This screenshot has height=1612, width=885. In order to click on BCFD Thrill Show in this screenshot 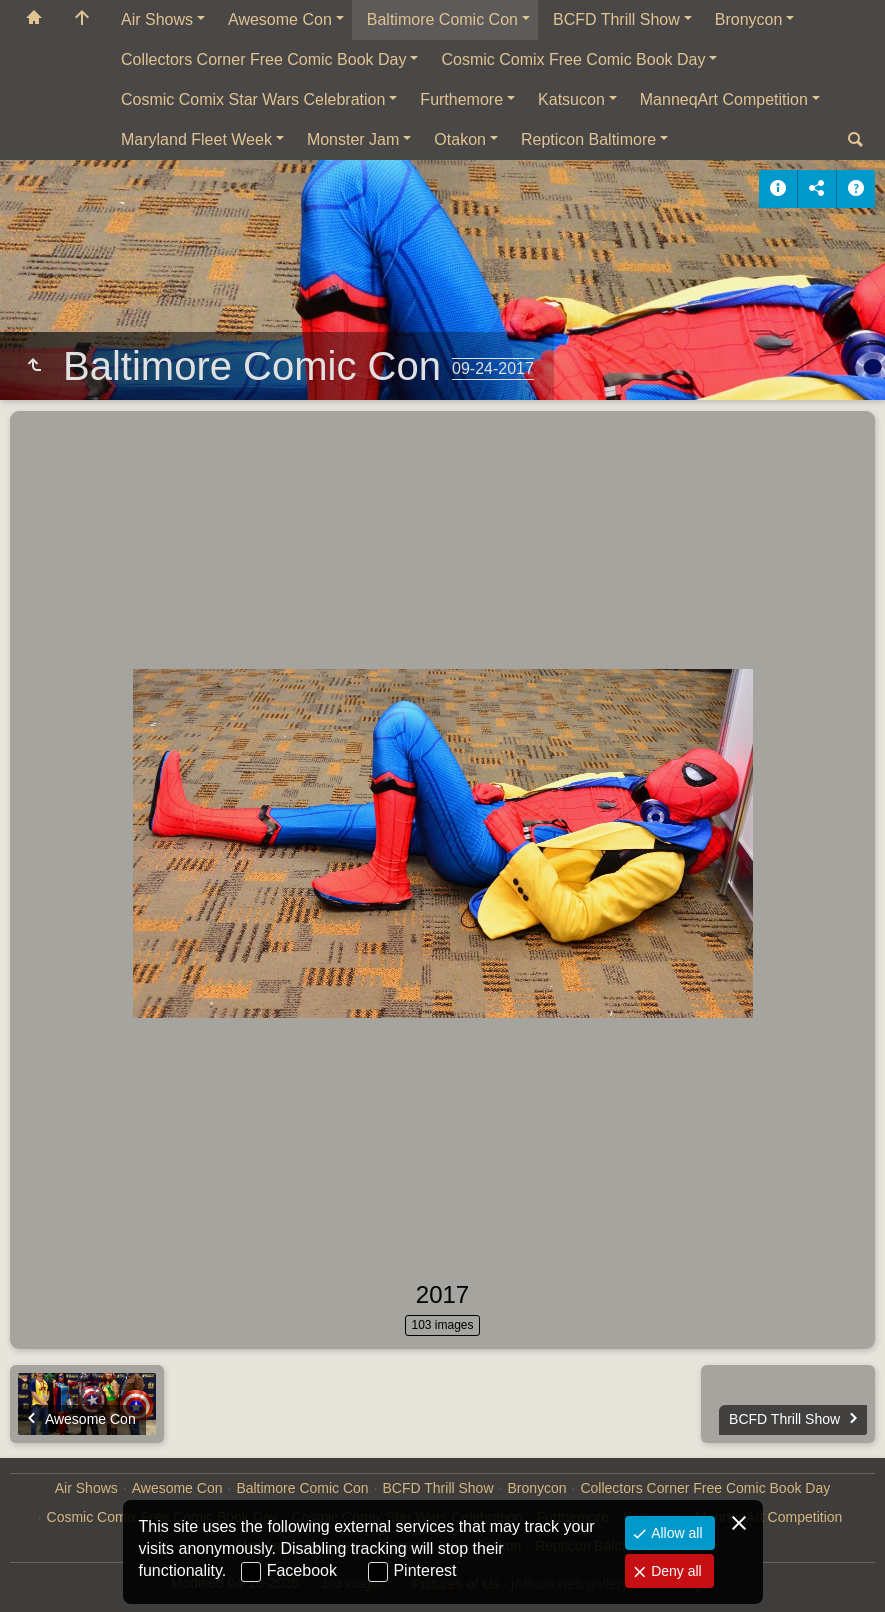, I will do `click(616, 19)`.